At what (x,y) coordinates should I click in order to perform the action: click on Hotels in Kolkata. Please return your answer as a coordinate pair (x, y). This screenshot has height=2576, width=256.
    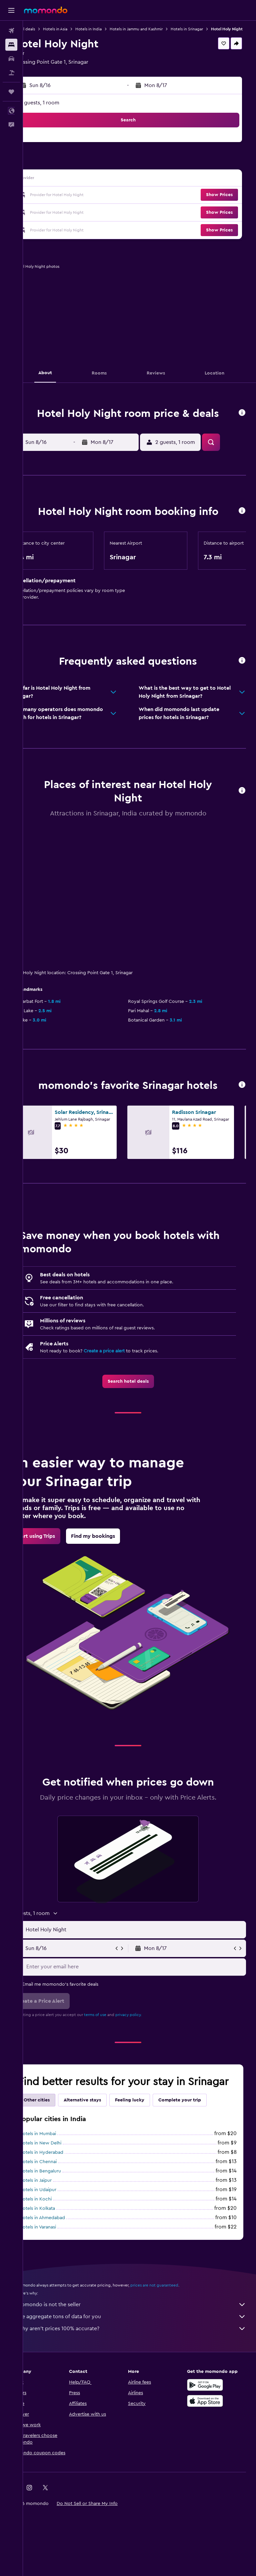
    Looking at the image, I should click on (60, 2276).